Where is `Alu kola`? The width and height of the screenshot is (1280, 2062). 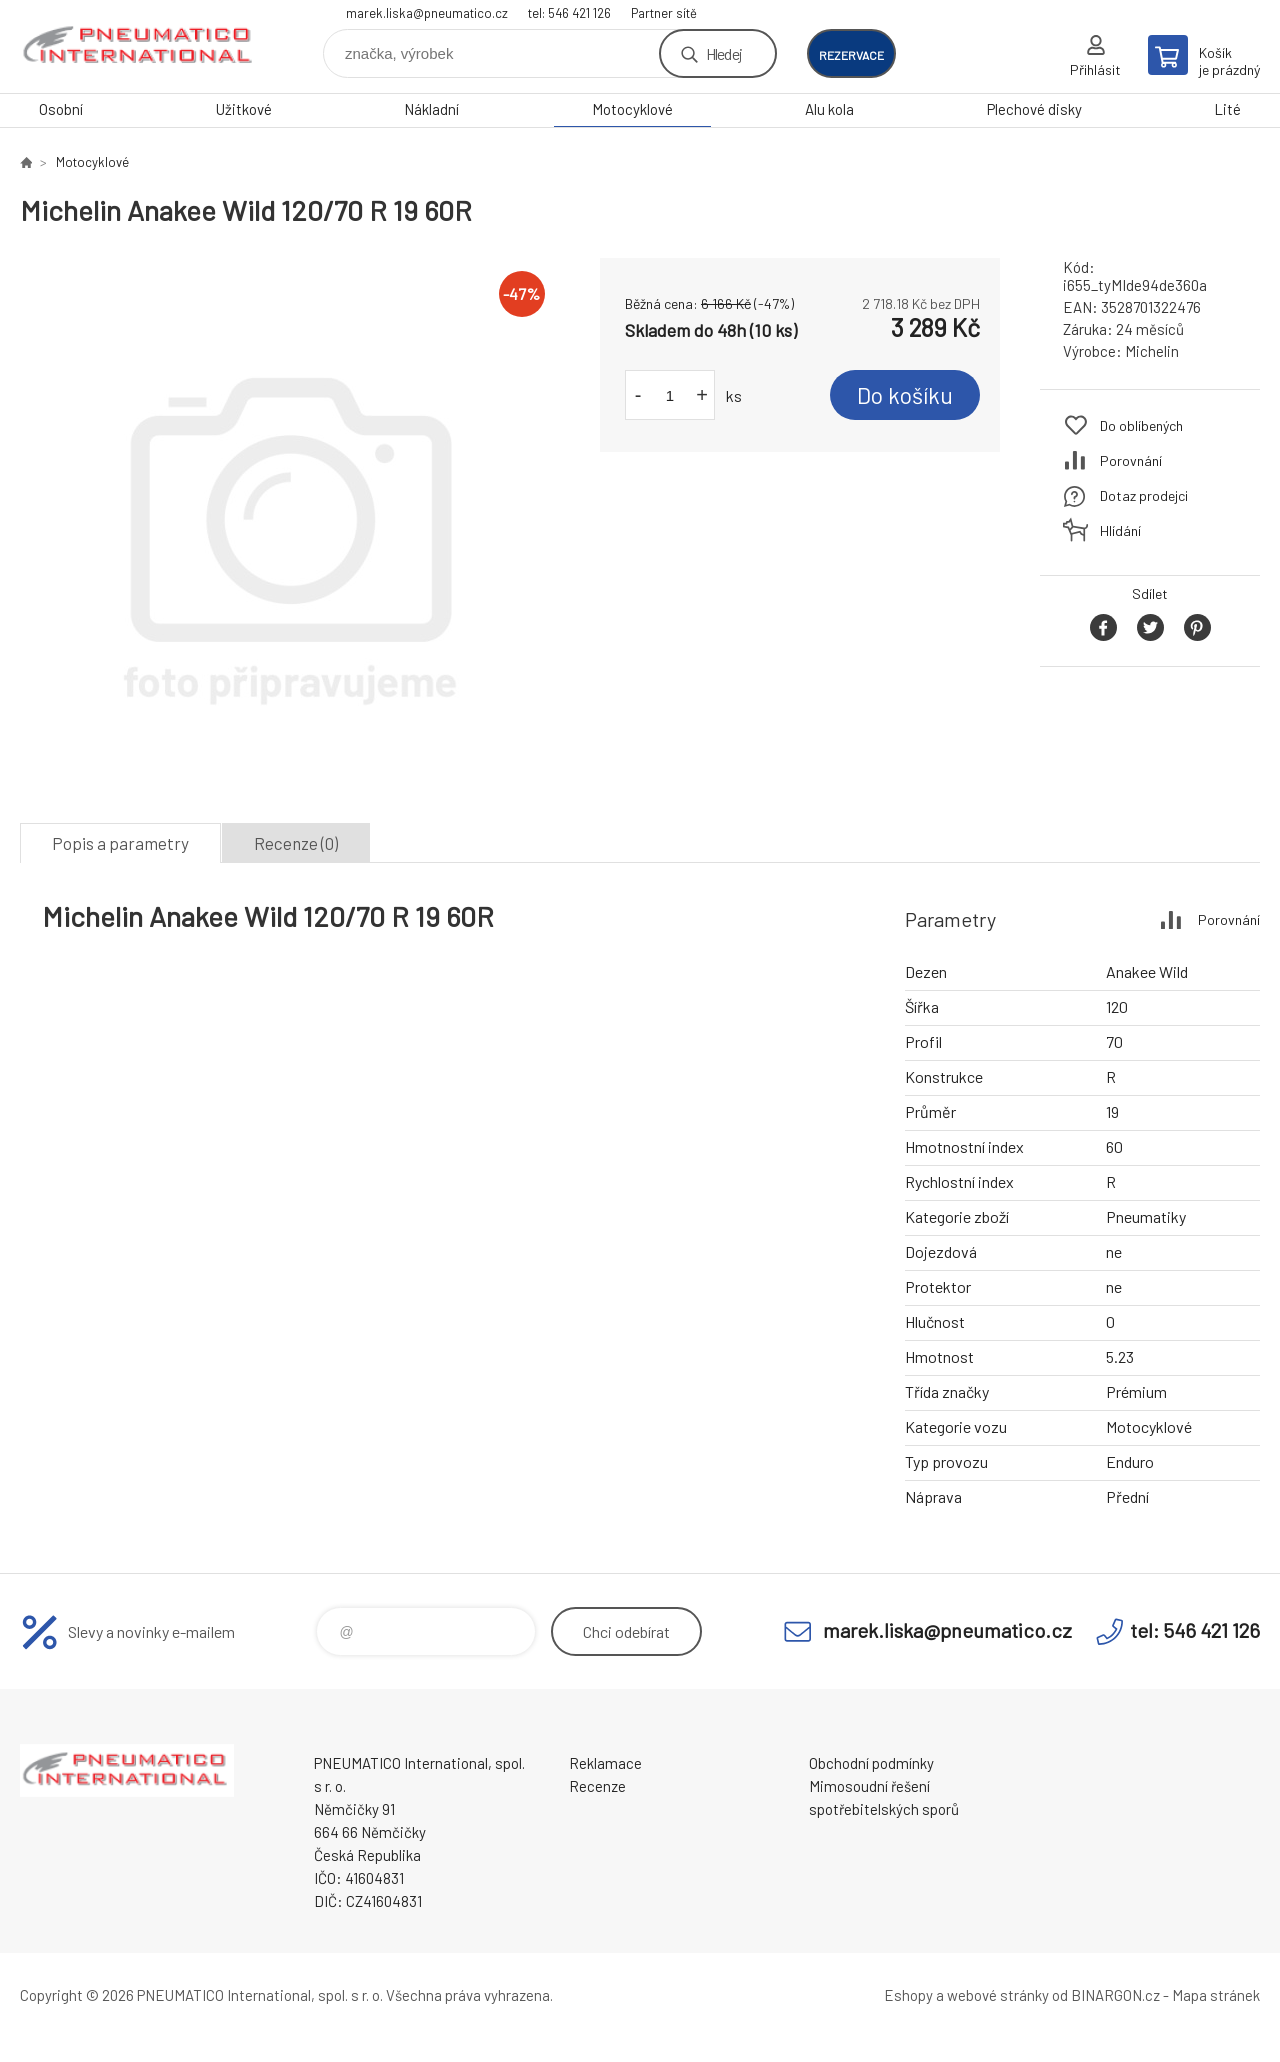
Alu kola is located at coordinates (829, 109).